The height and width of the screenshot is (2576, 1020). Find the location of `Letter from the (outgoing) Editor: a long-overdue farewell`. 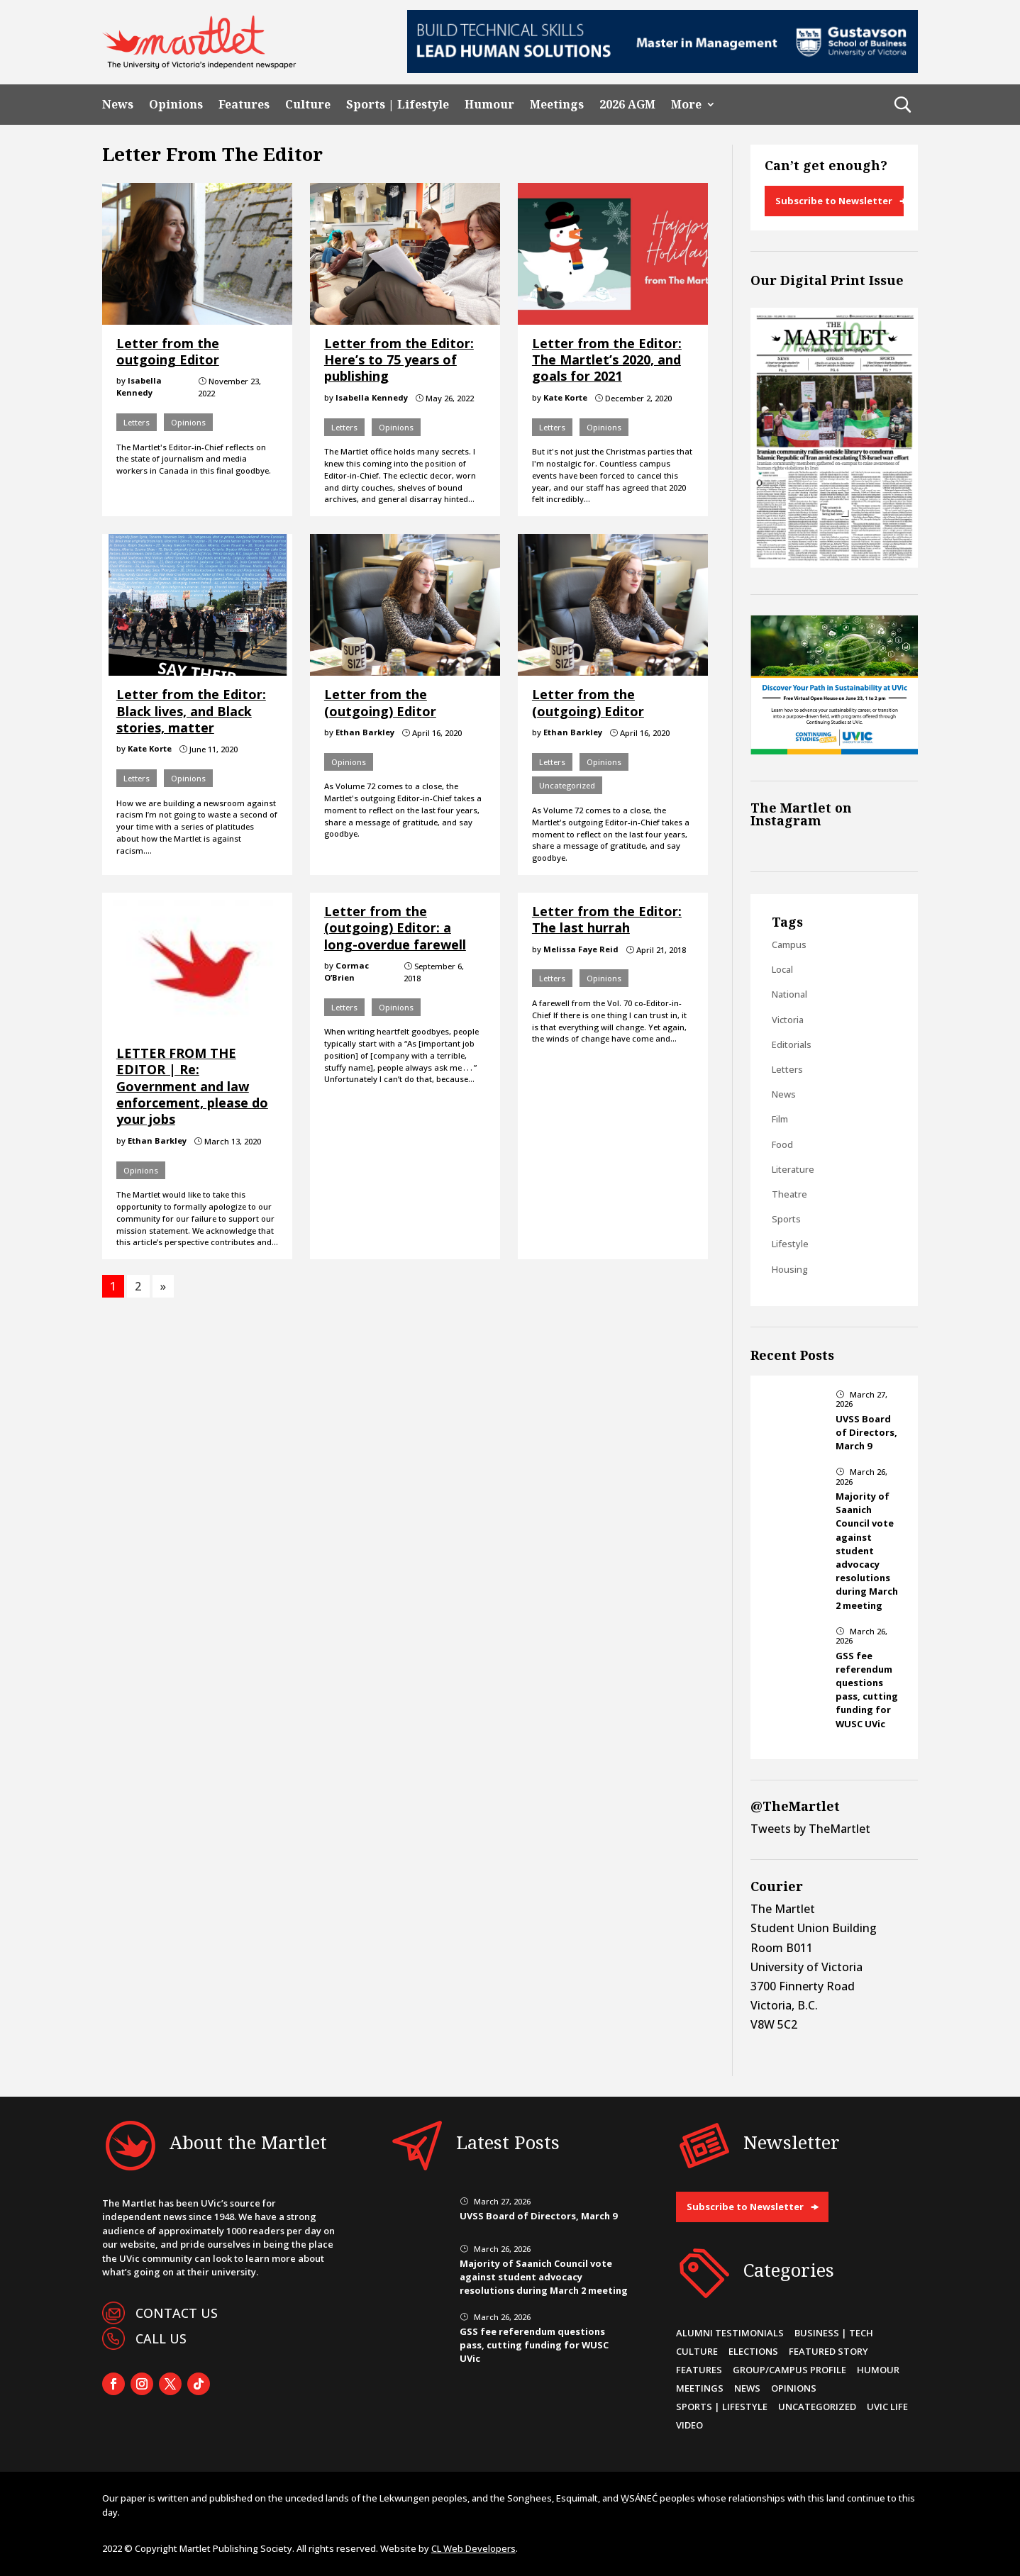

Letter from the (outgoing) Editor: a long-overdue farewell is located at coordinates (395, 928).